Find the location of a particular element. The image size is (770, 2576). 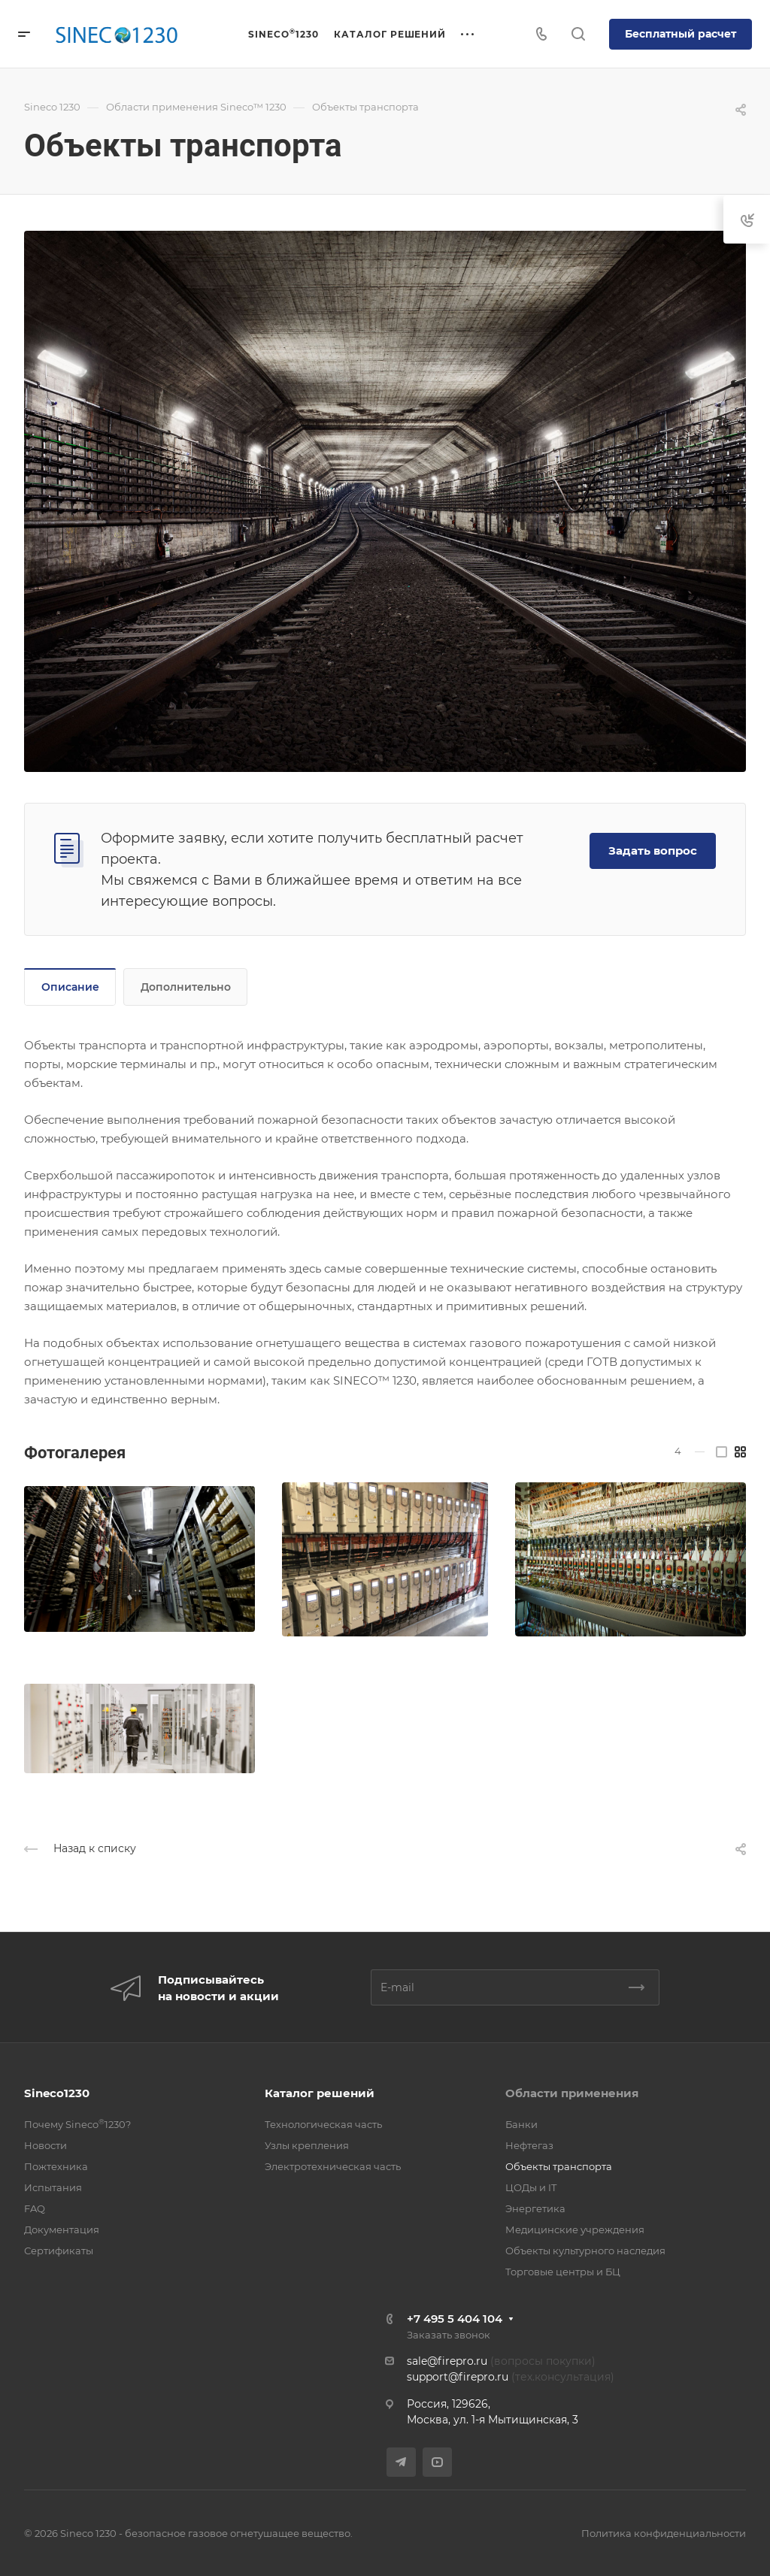

Описание is located at coordinates (70, 987).